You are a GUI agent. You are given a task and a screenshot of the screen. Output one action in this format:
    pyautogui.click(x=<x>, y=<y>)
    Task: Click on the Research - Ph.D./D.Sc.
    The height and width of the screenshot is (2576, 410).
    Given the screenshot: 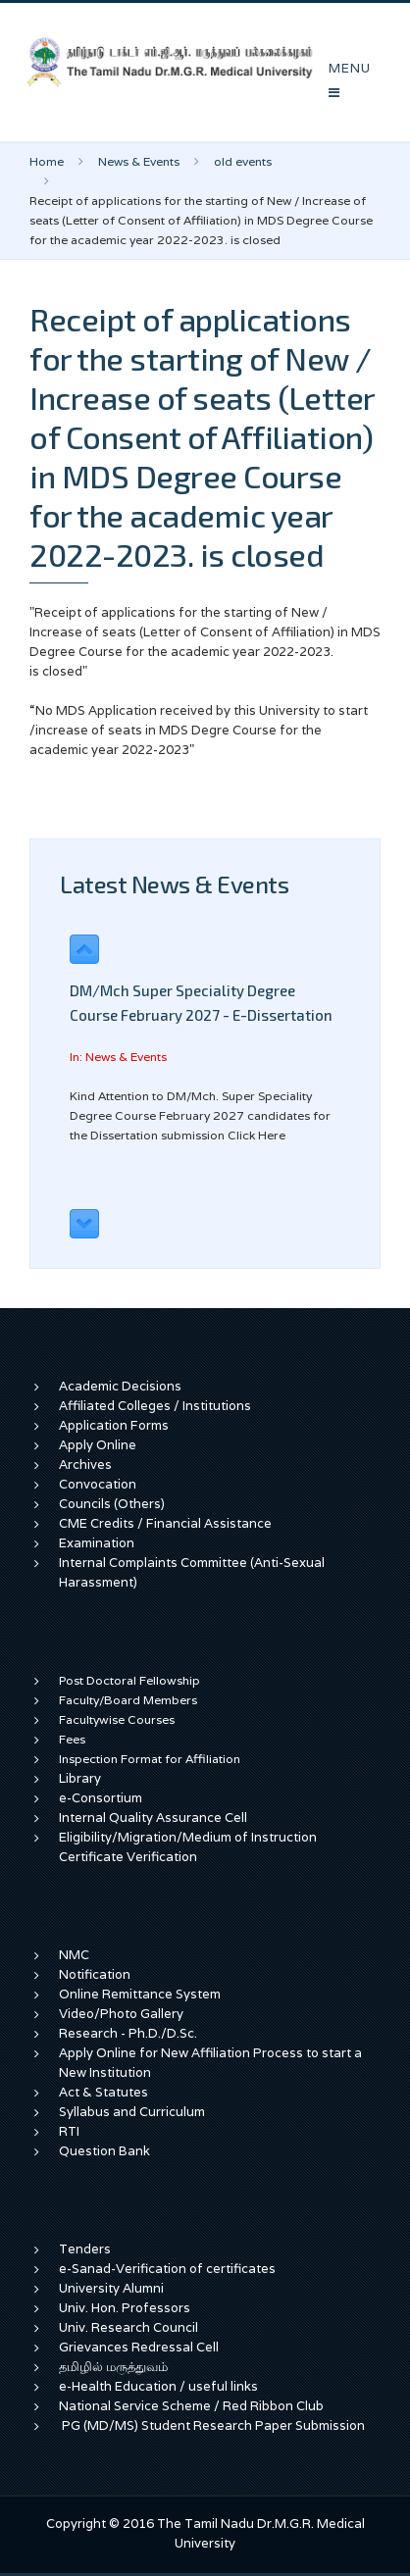 What is the action you would take?
    pyautogui.click(x=128, y=2033)
    